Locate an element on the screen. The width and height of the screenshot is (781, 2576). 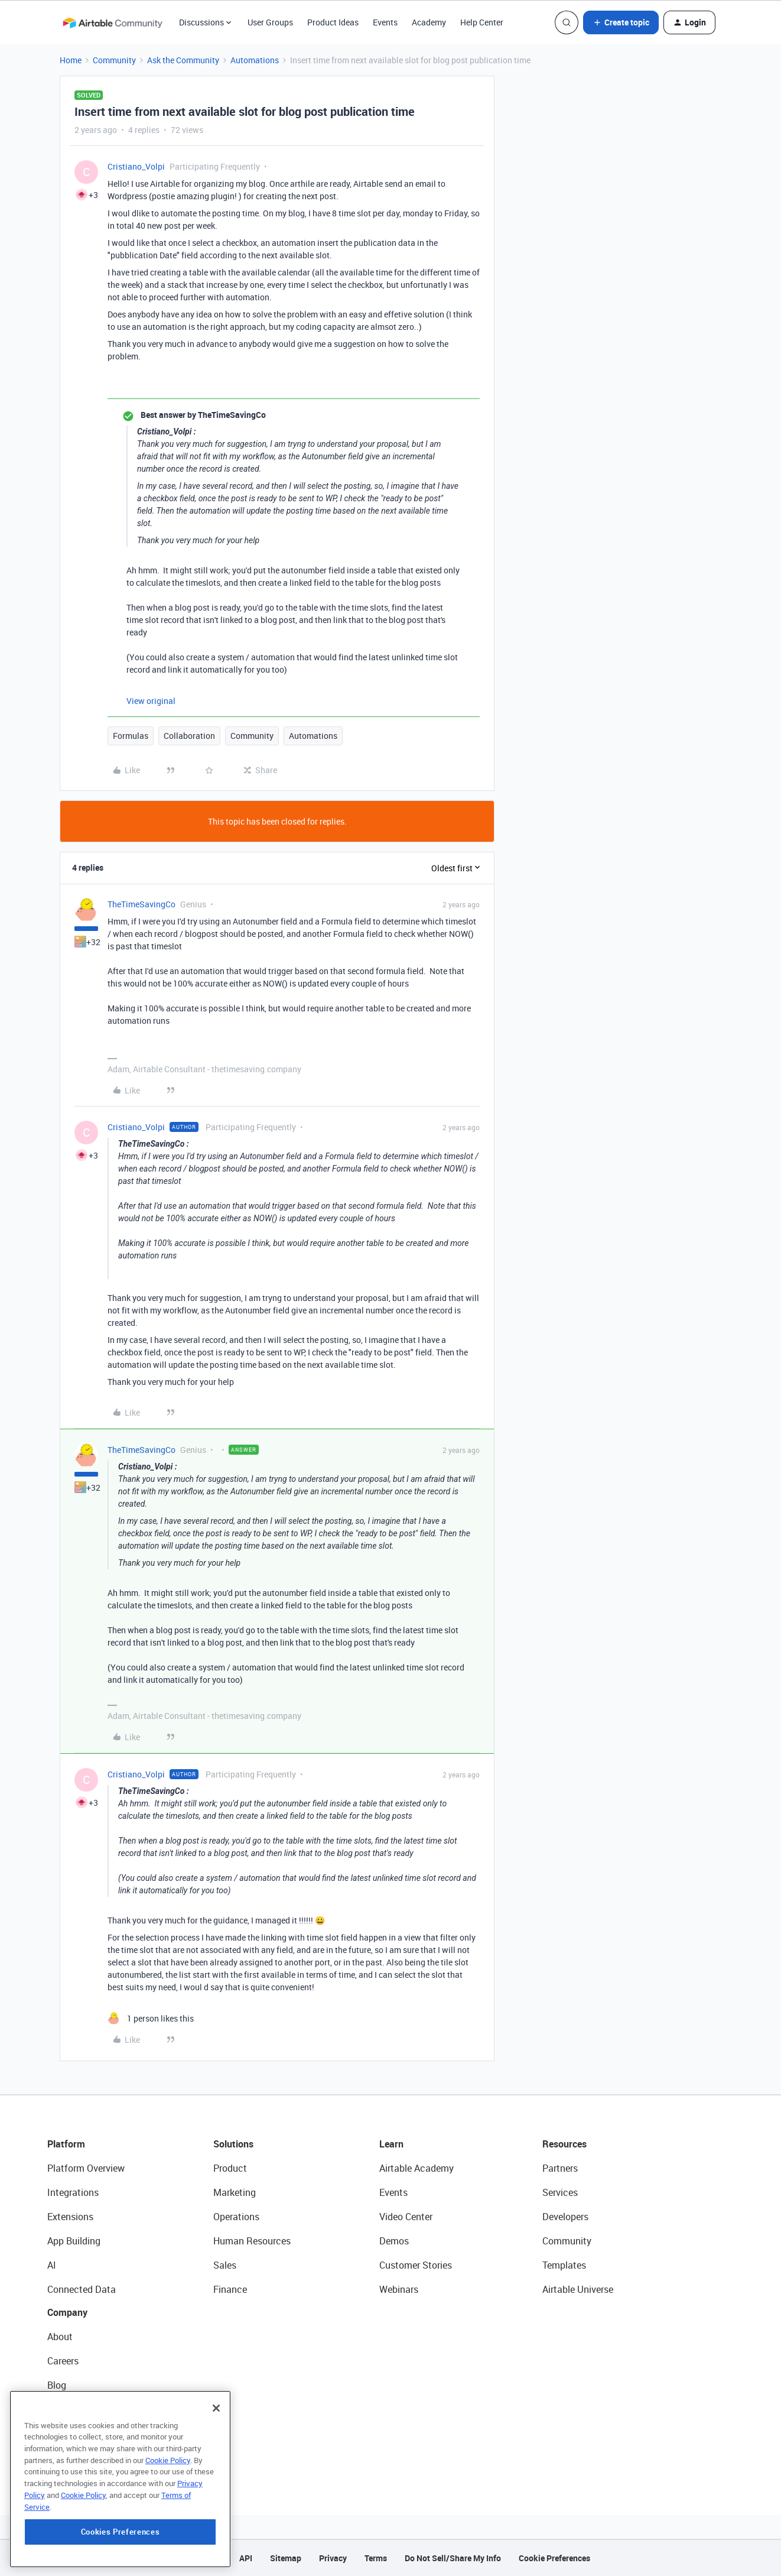
Solutions is located at coordinates (233, 2143).